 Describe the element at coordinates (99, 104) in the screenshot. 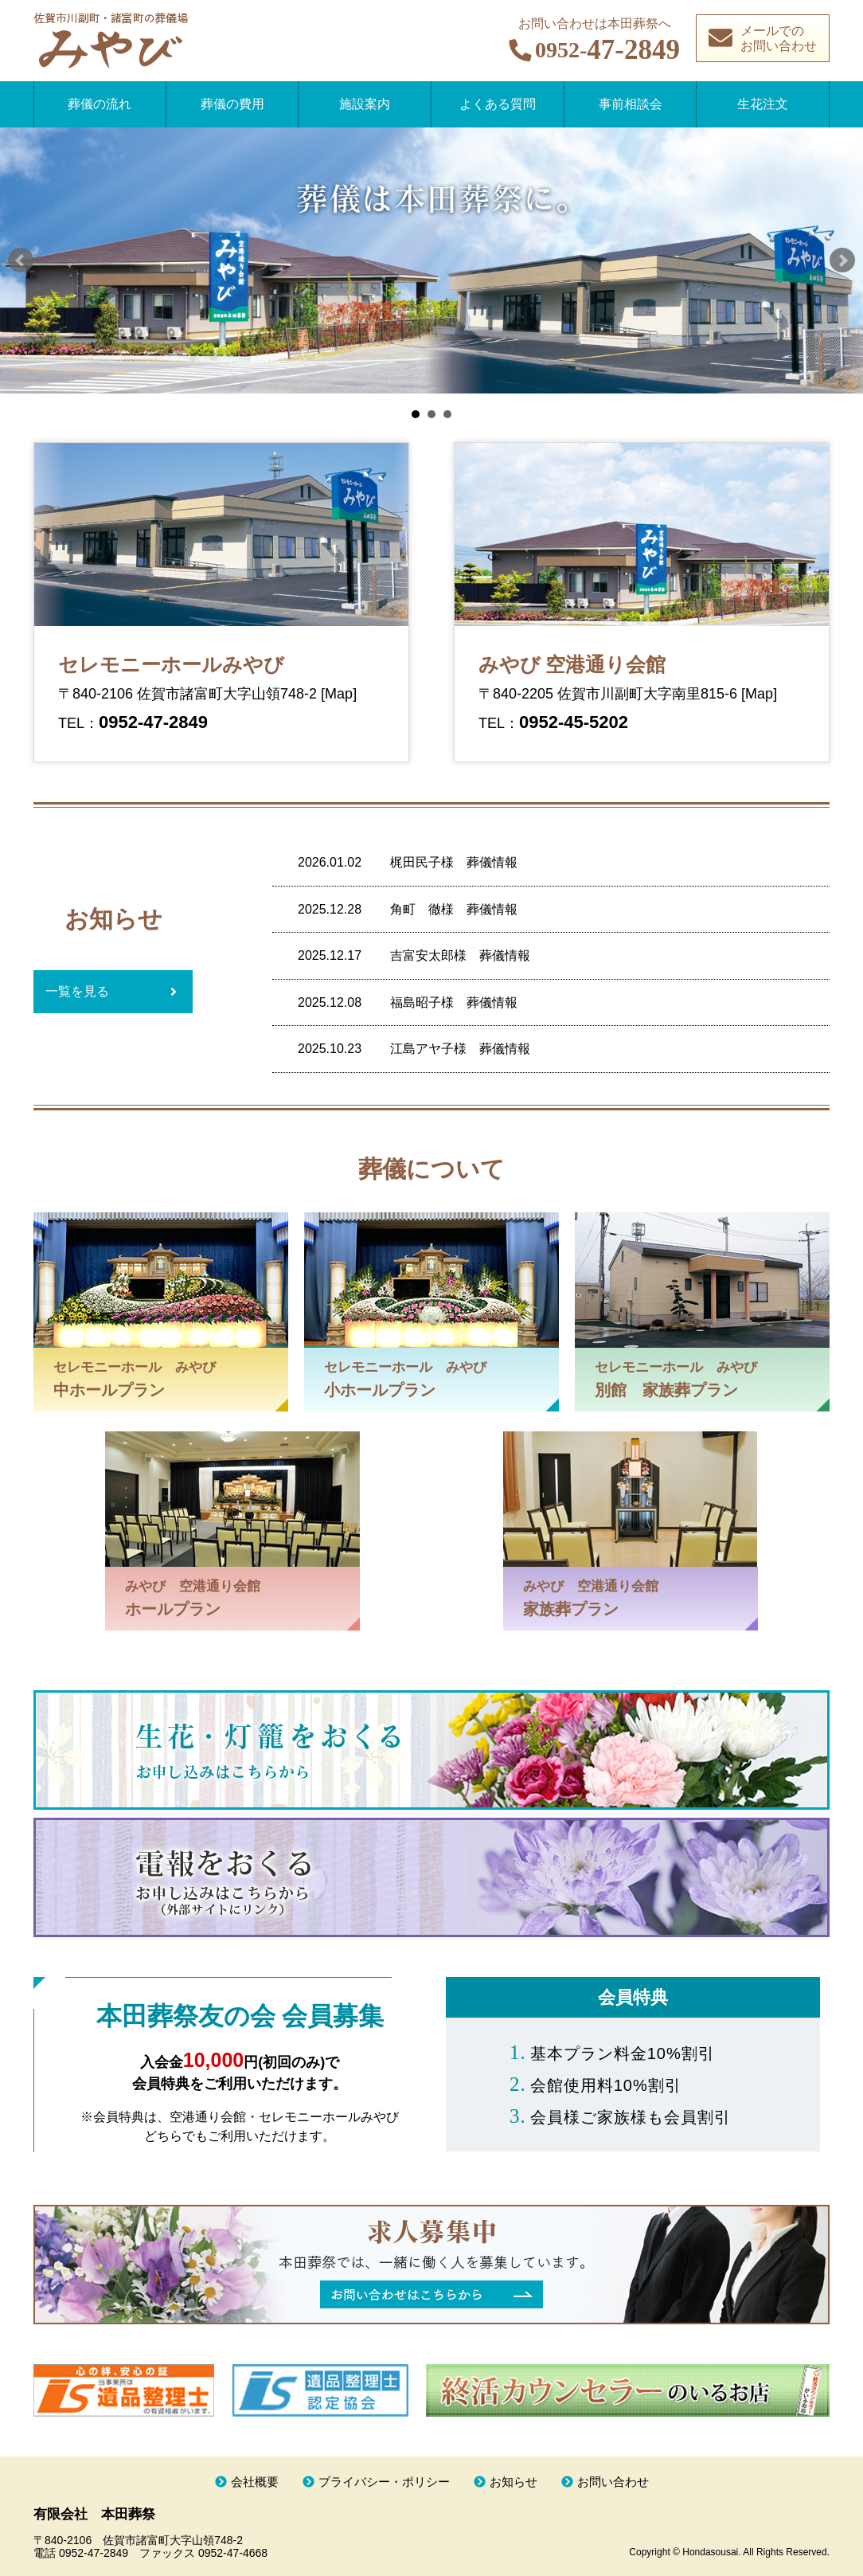

I see `葬儀の流れ` at that location.